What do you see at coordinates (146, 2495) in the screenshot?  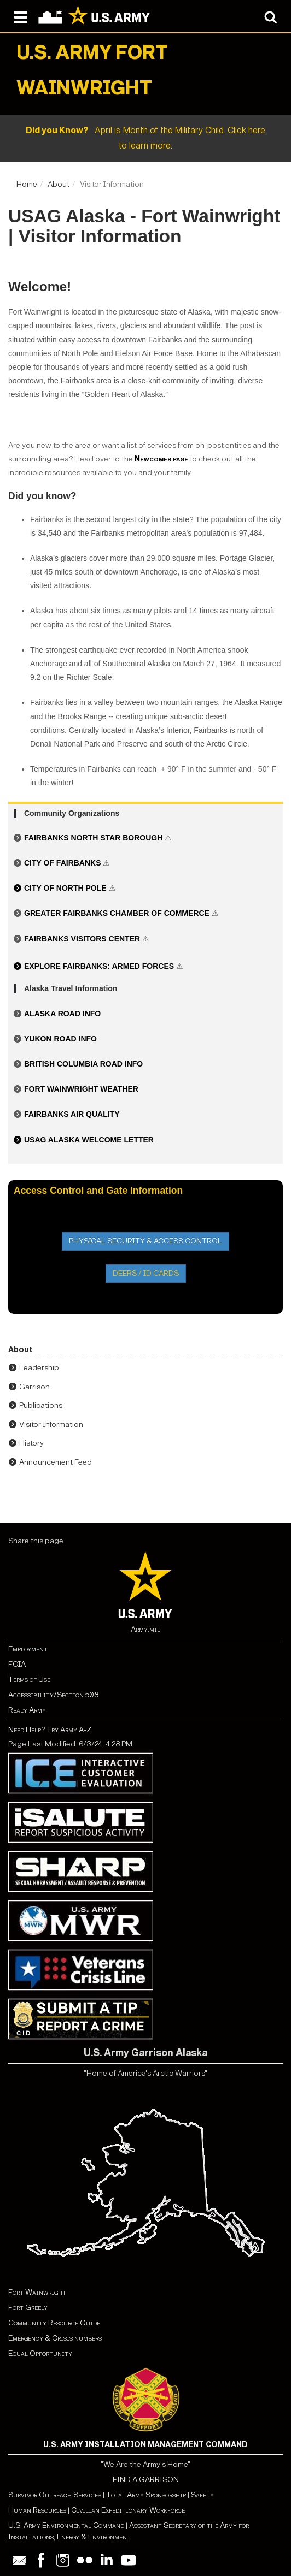 I see `Total Army Sponsorship` at bounding box center [146, 2495].